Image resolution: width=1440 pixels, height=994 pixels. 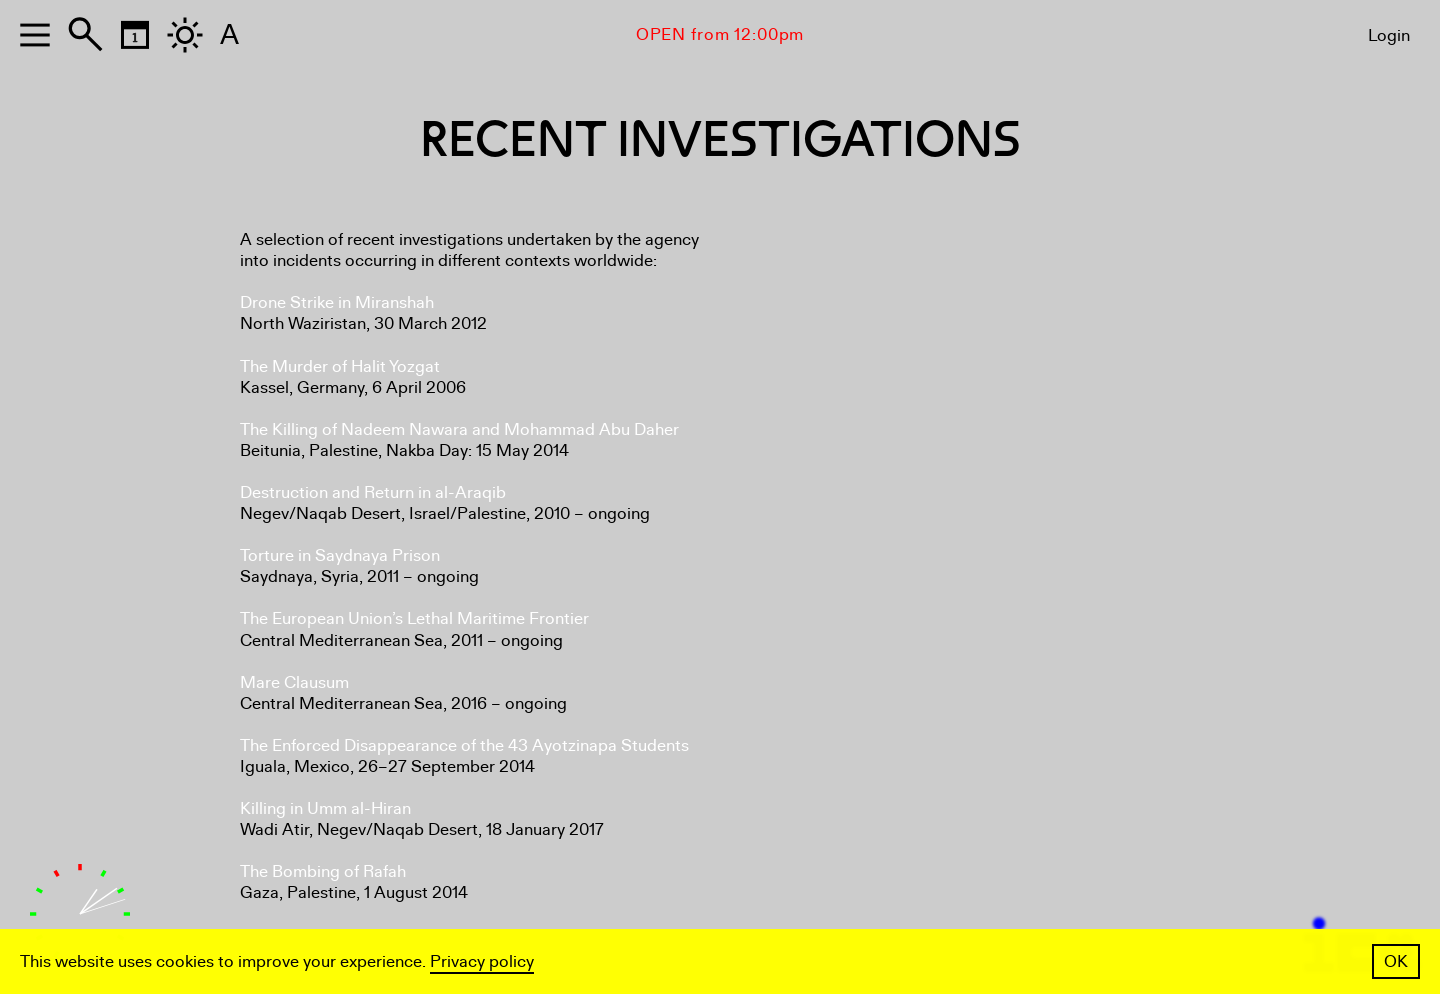 I want to click on Drone Strike in Miranshah, so click(x=337, y=302).